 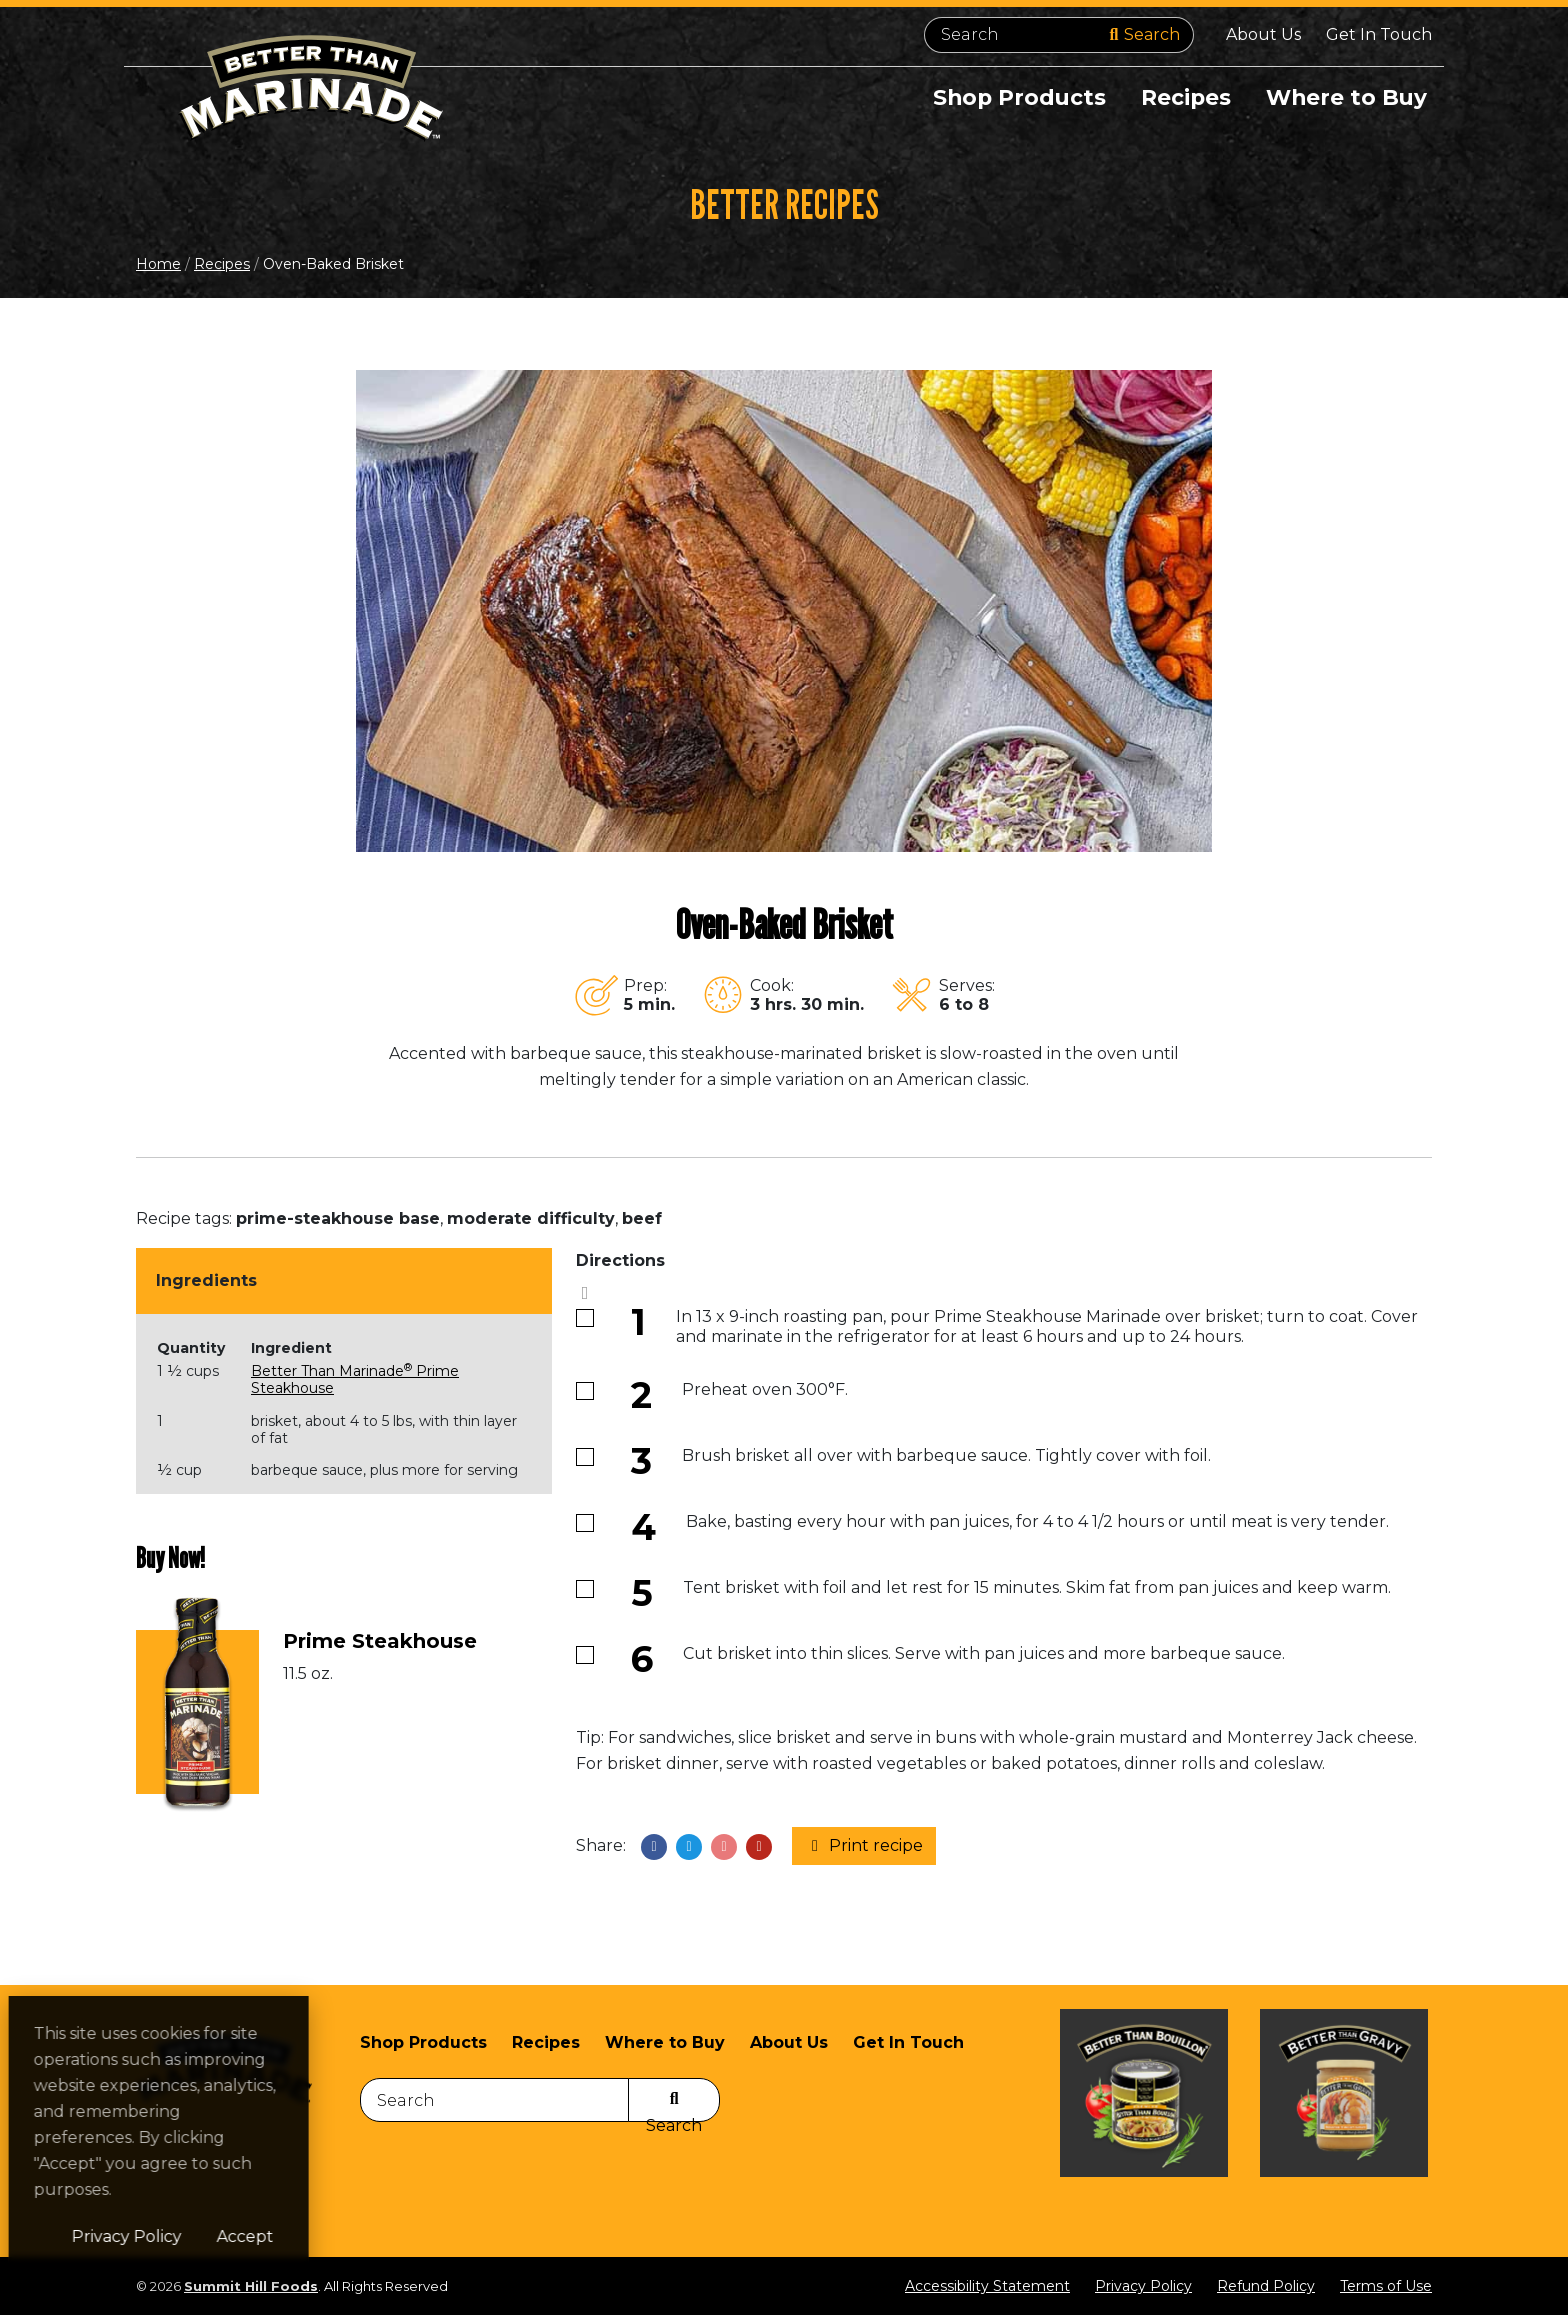 I want to click on Print recipe, so click(x=864, y=1850).